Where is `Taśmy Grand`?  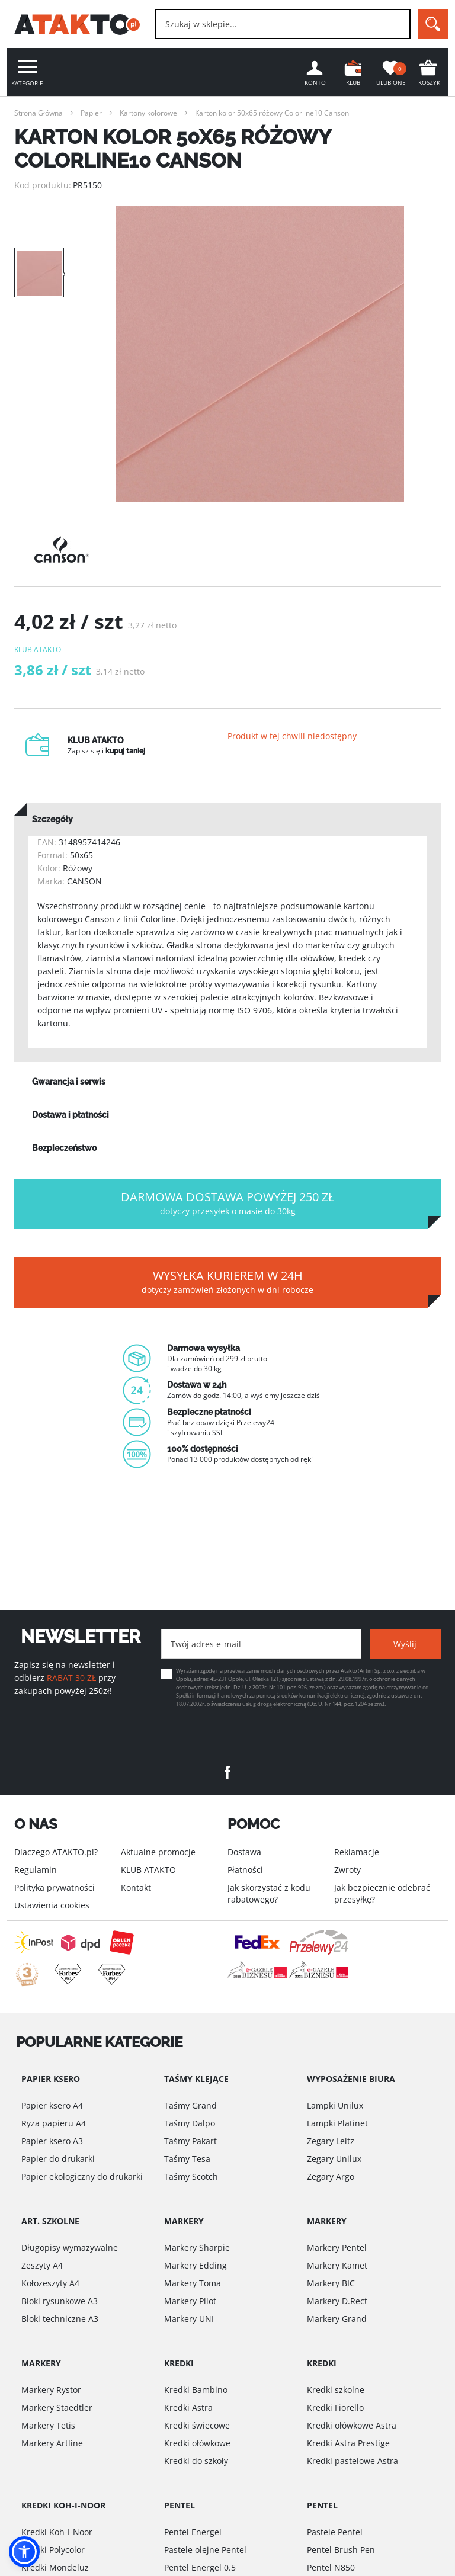 Taśmy Grand is located at coordinates (190, 2105).